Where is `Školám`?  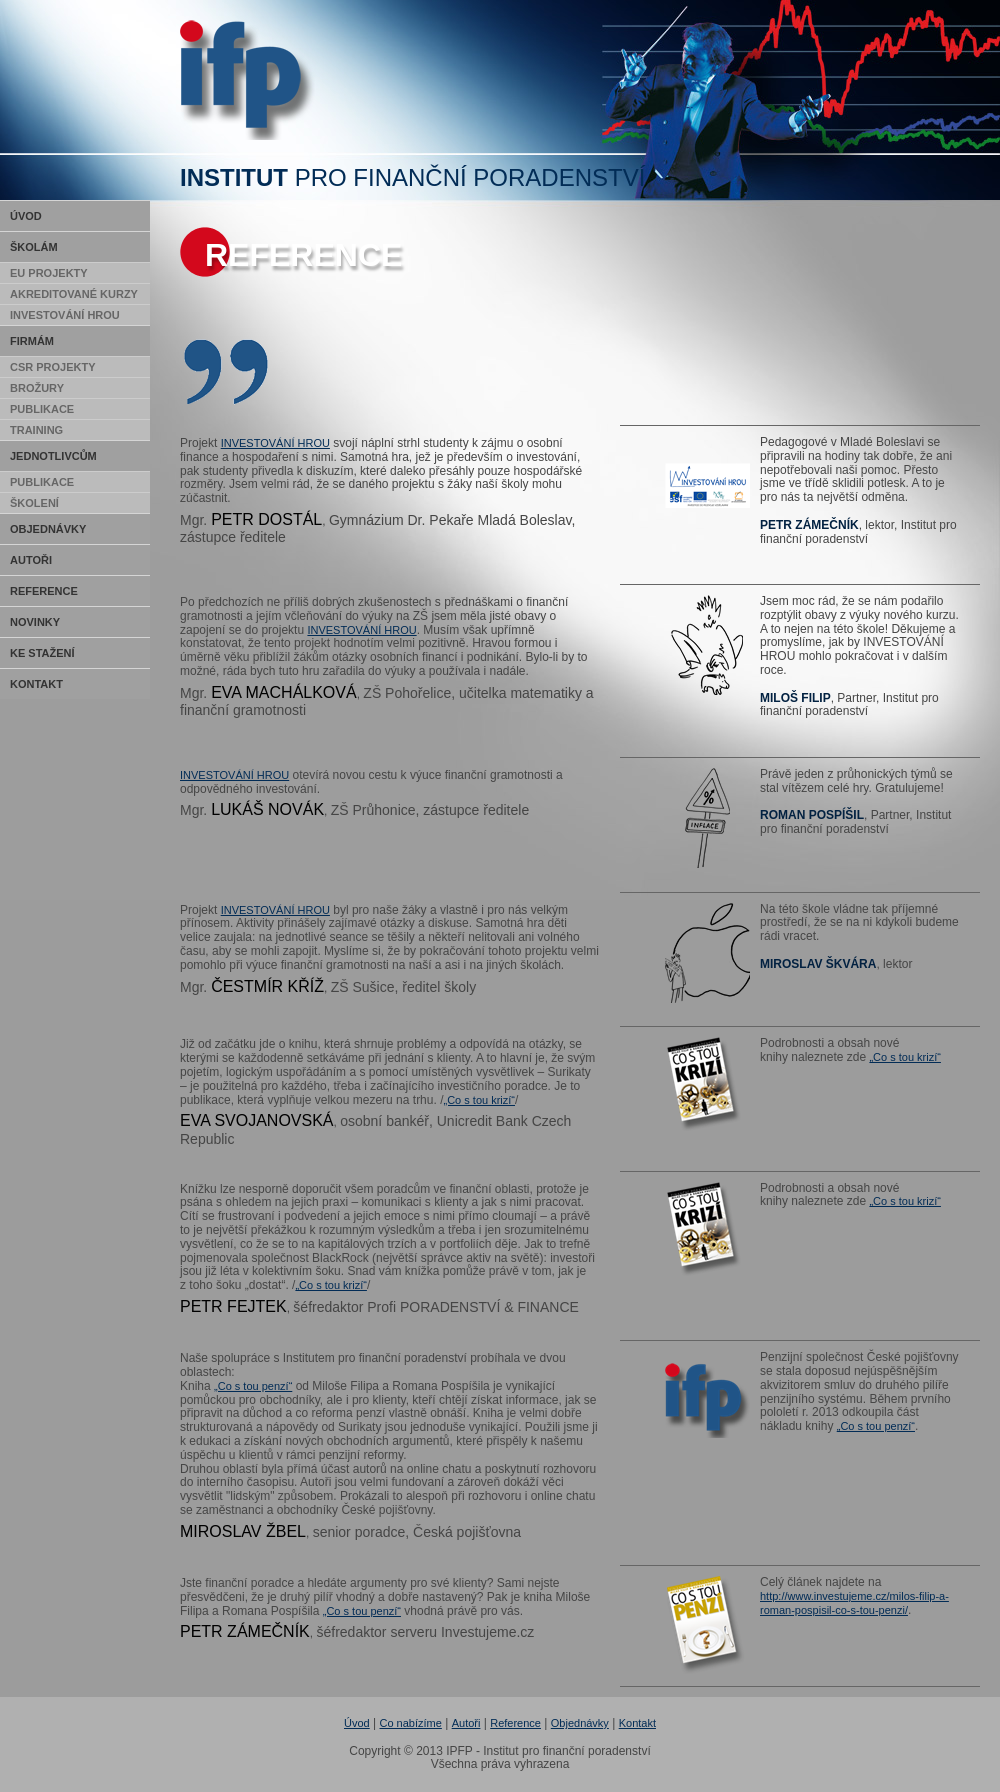 Školám is located at coordinates (34, 247).